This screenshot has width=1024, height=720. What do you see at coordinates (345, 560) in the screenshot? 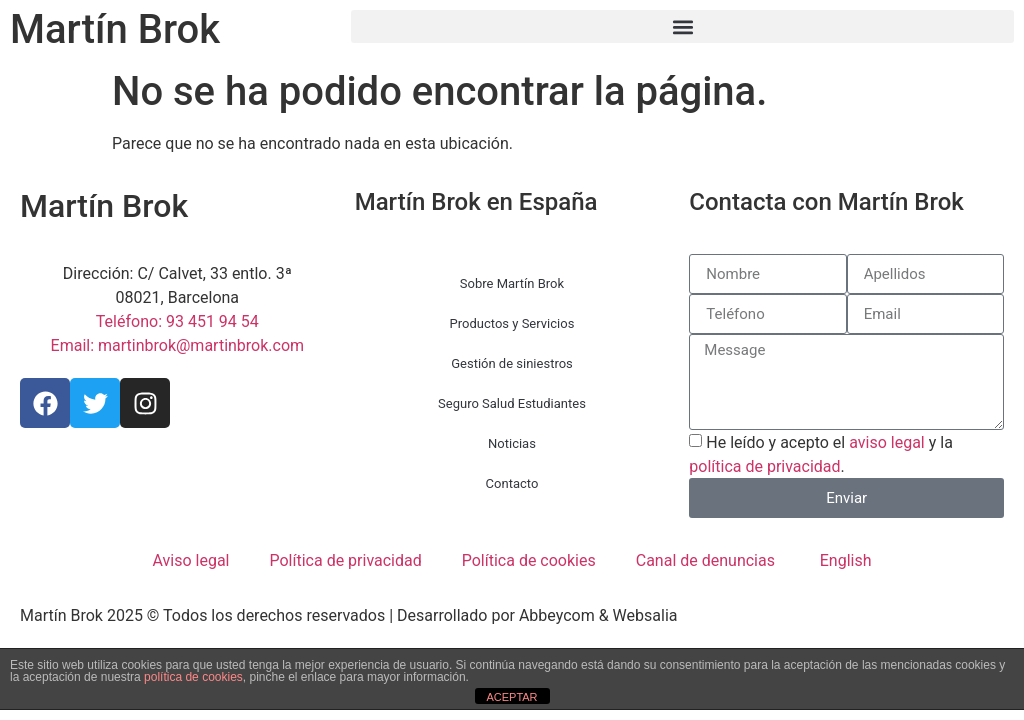
I see `Política de privacidad` at bounding box center [345, 560].